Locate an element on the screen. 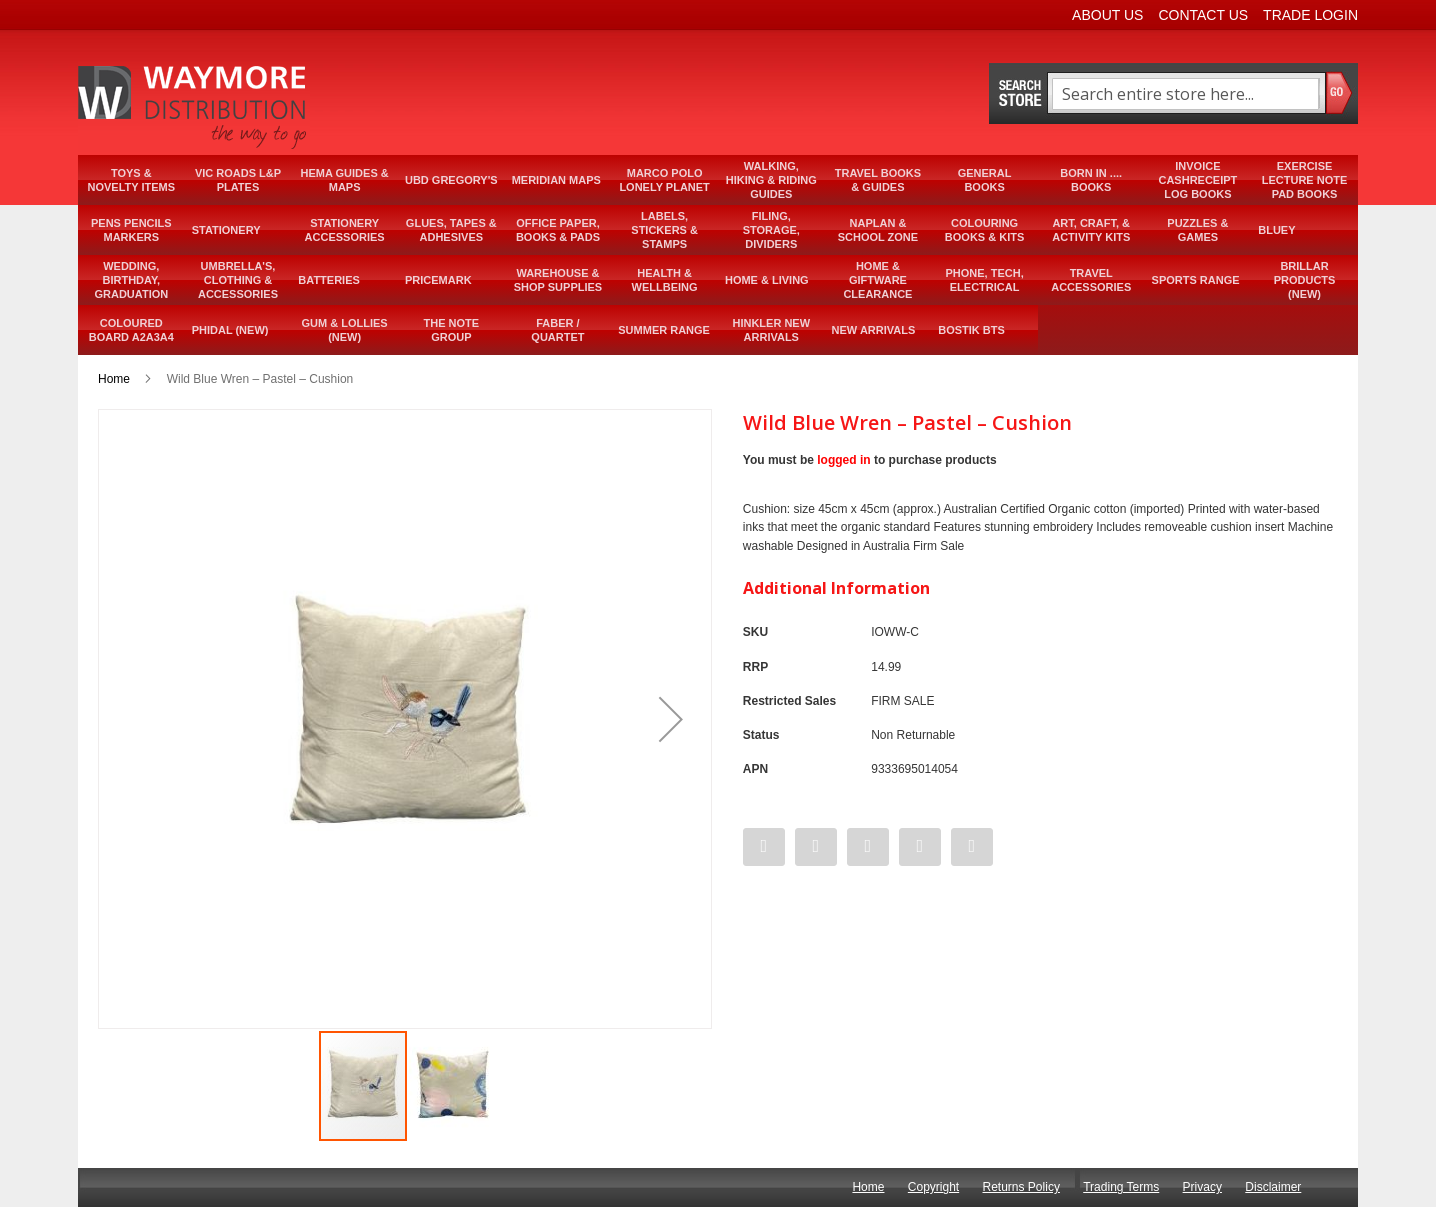 This screenshot has width=1436, height=1207. Home is located at coordinates (114, 379).